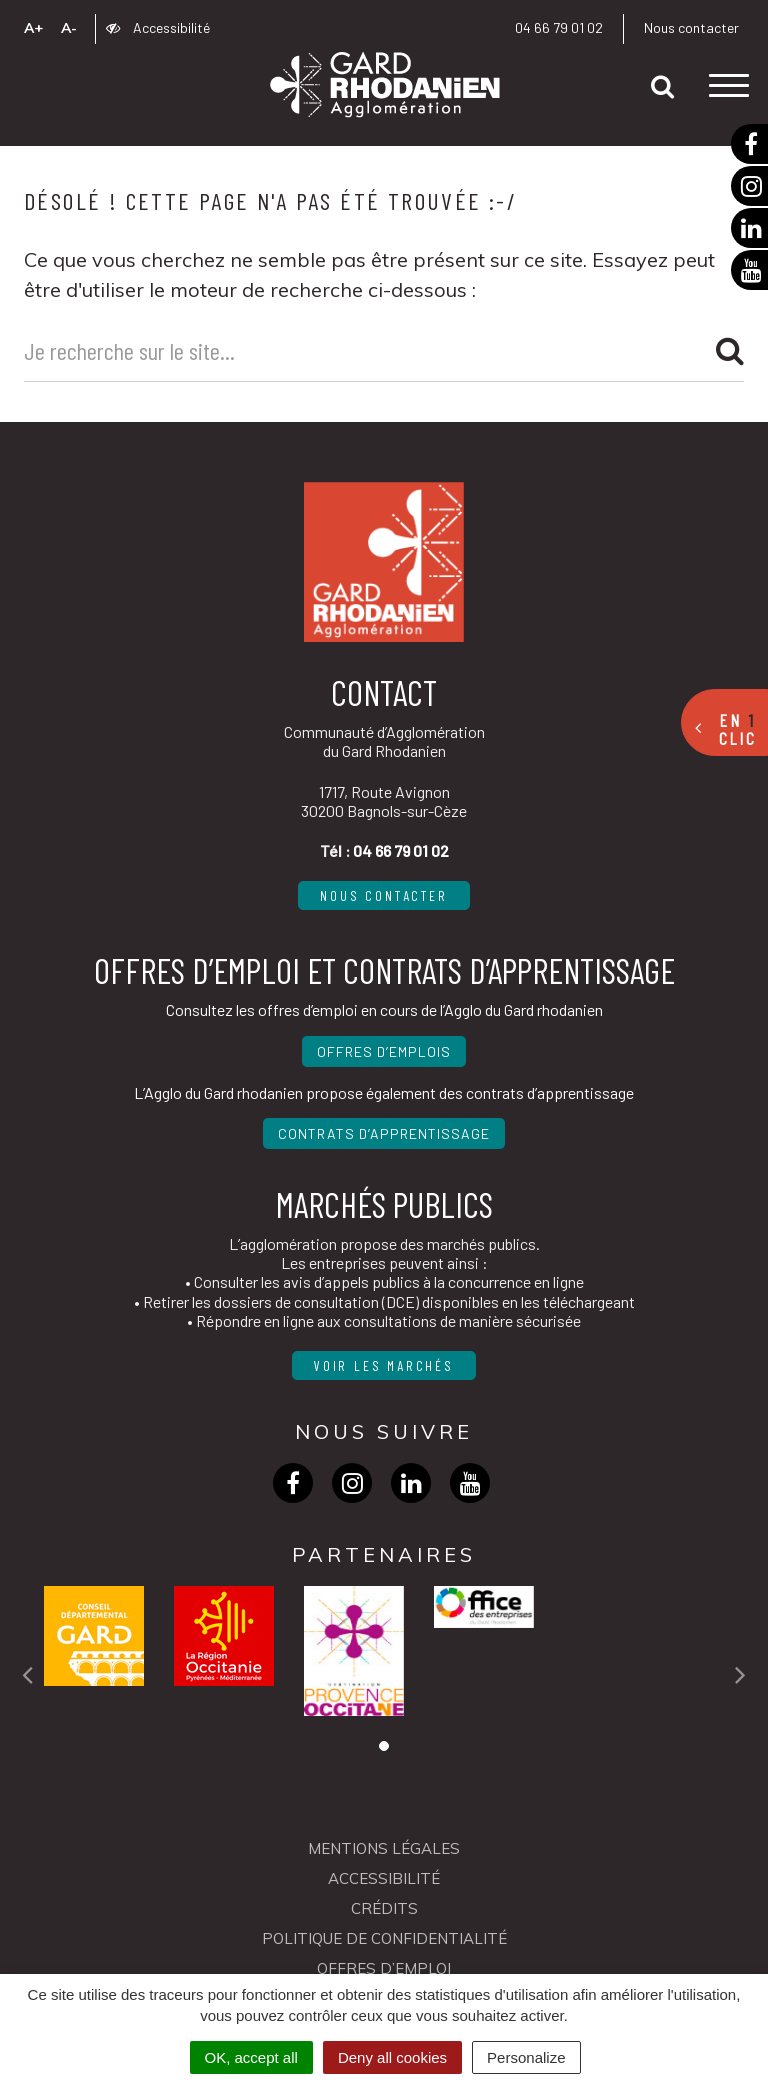  I want to click on Accessibilité, so click(158, 27).